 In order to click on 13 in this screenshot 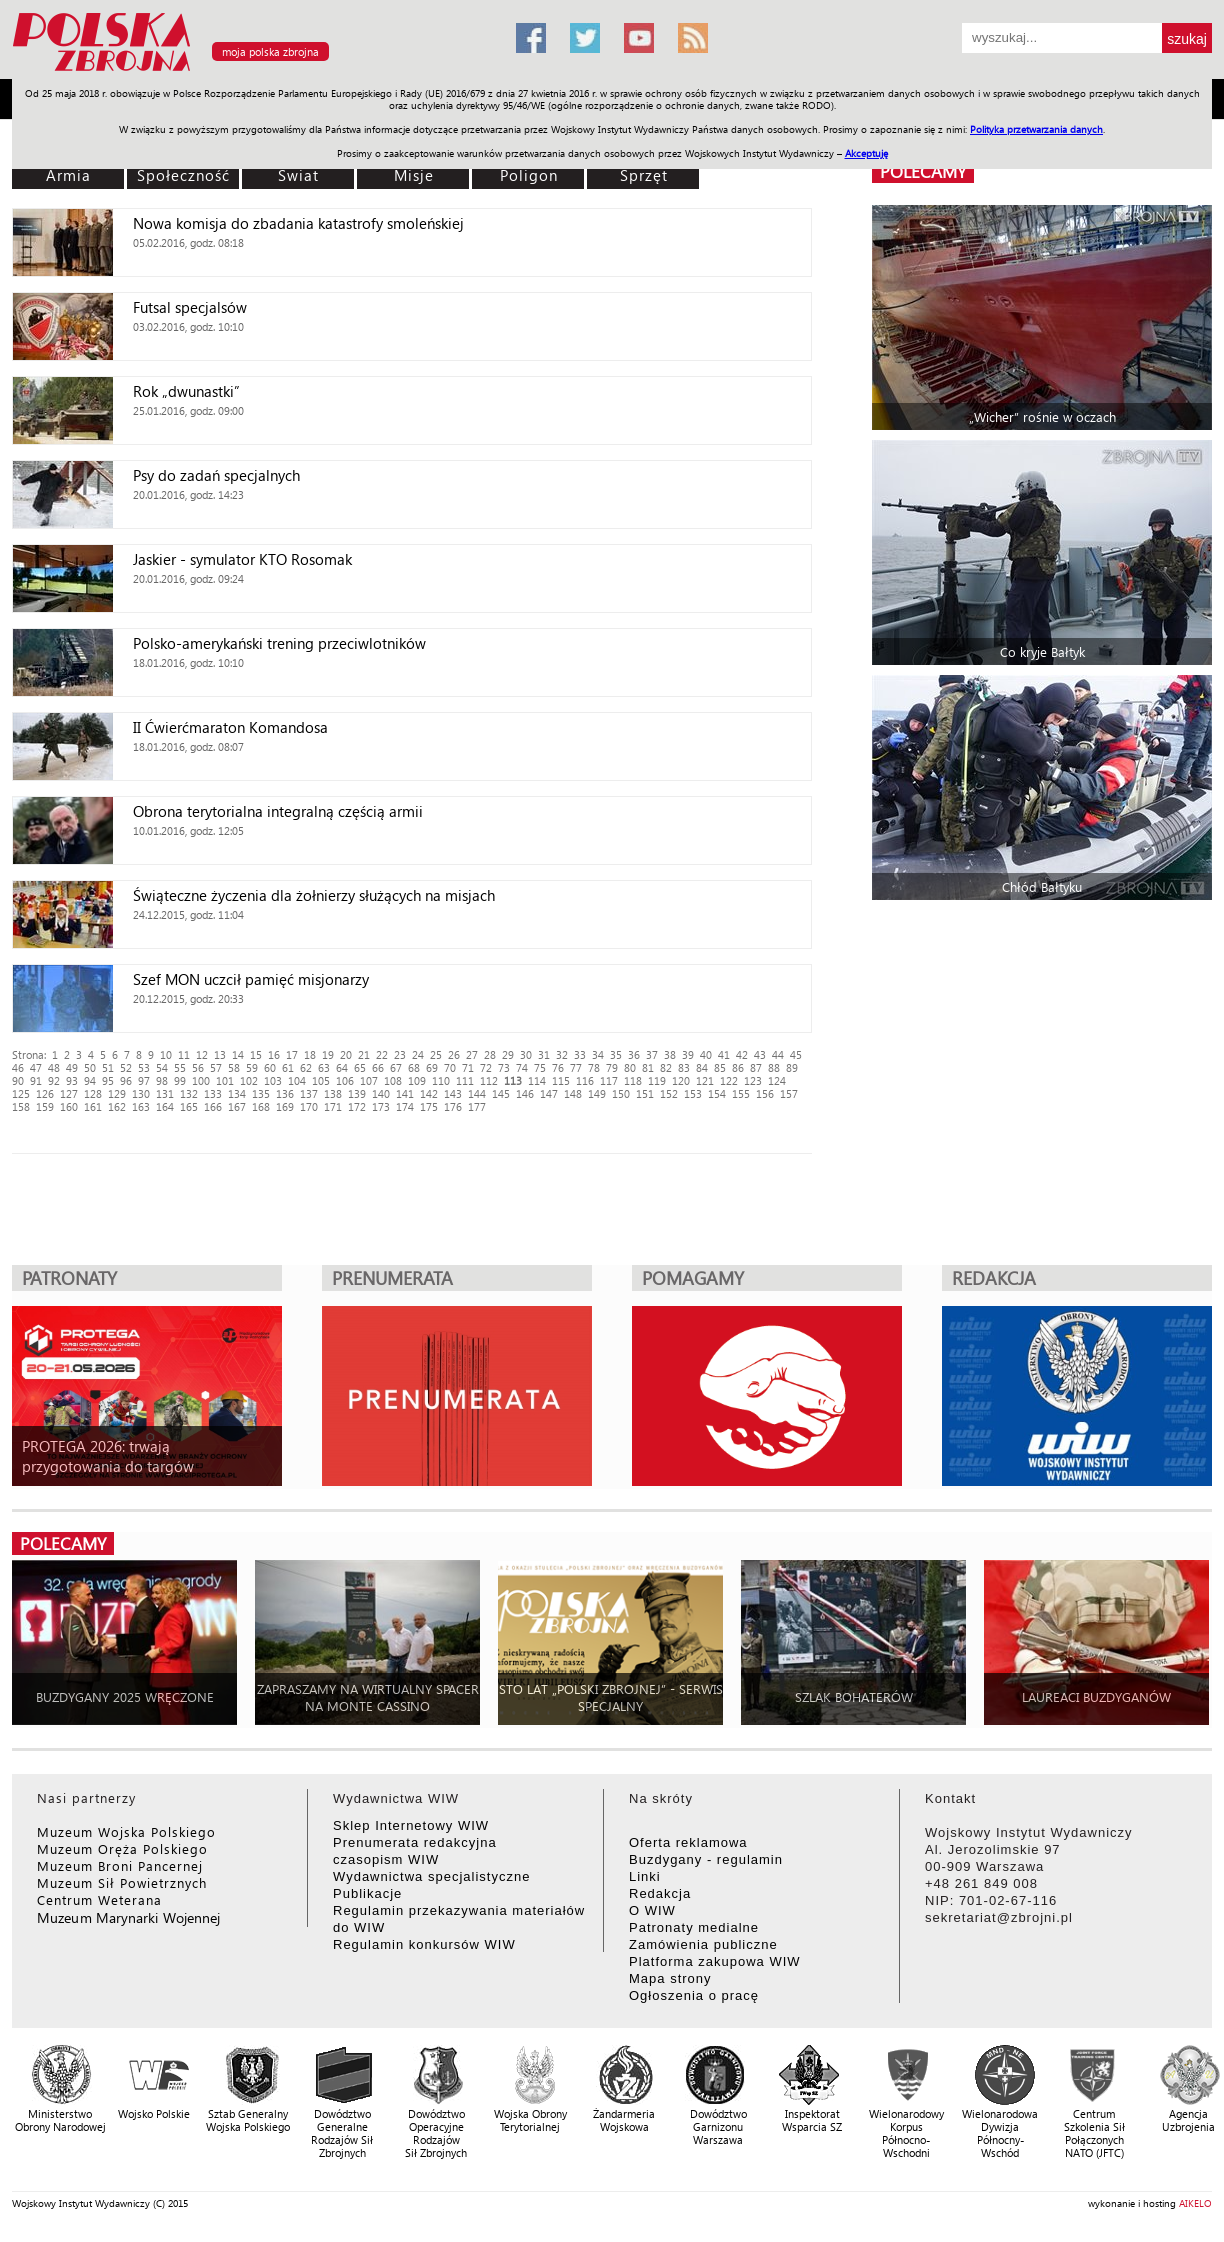, I will do `click(220, 1054)`.